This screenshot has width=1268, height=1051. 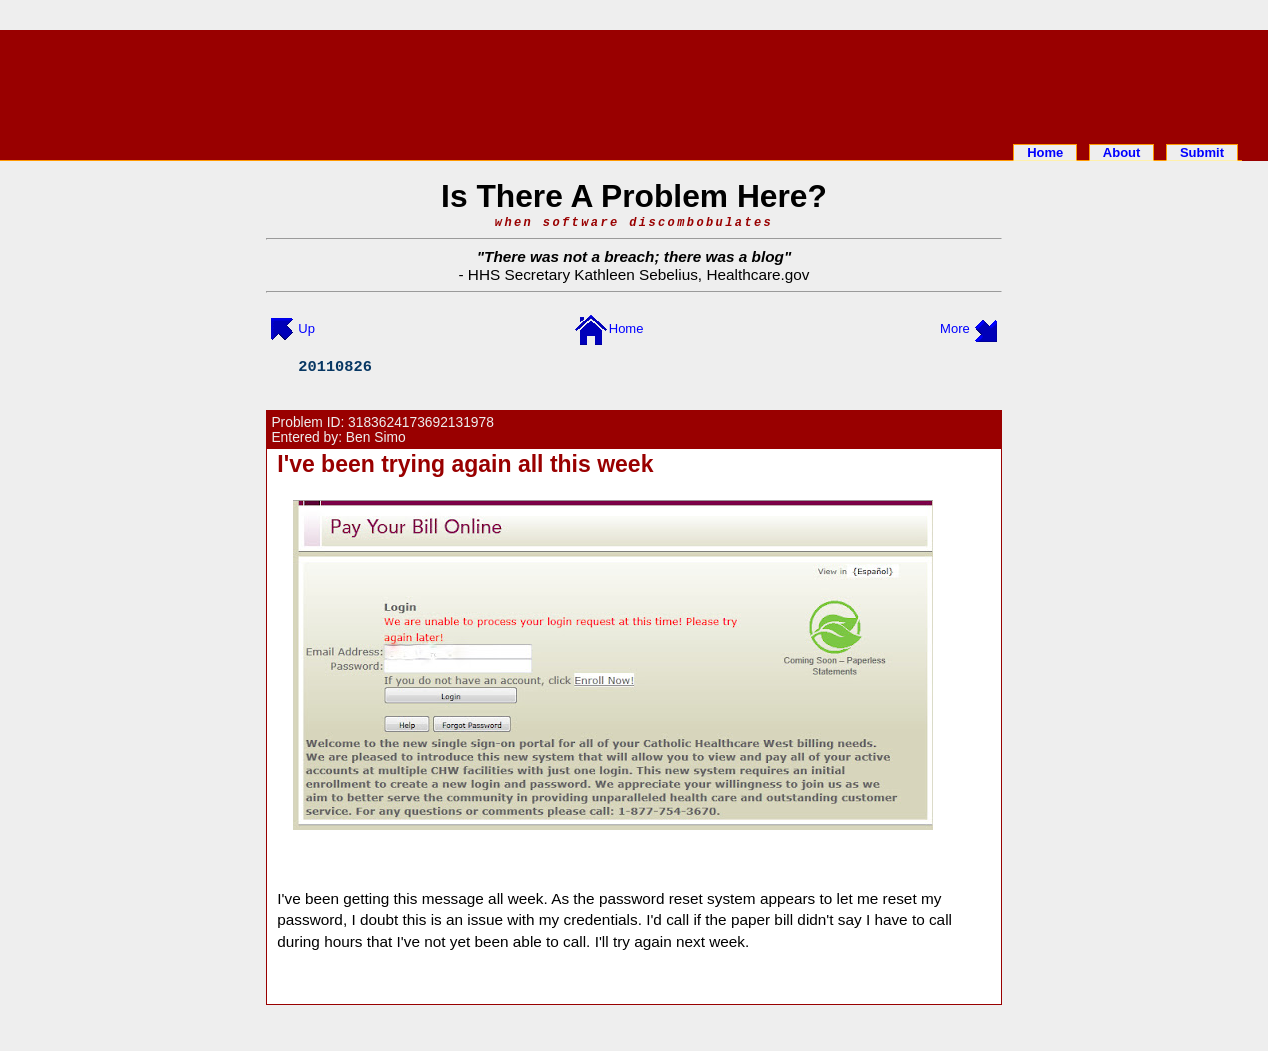 What do you see at coordinates (1202, 152) in the screenshot?
I see `Submit` at bounding box center [1202, 152].